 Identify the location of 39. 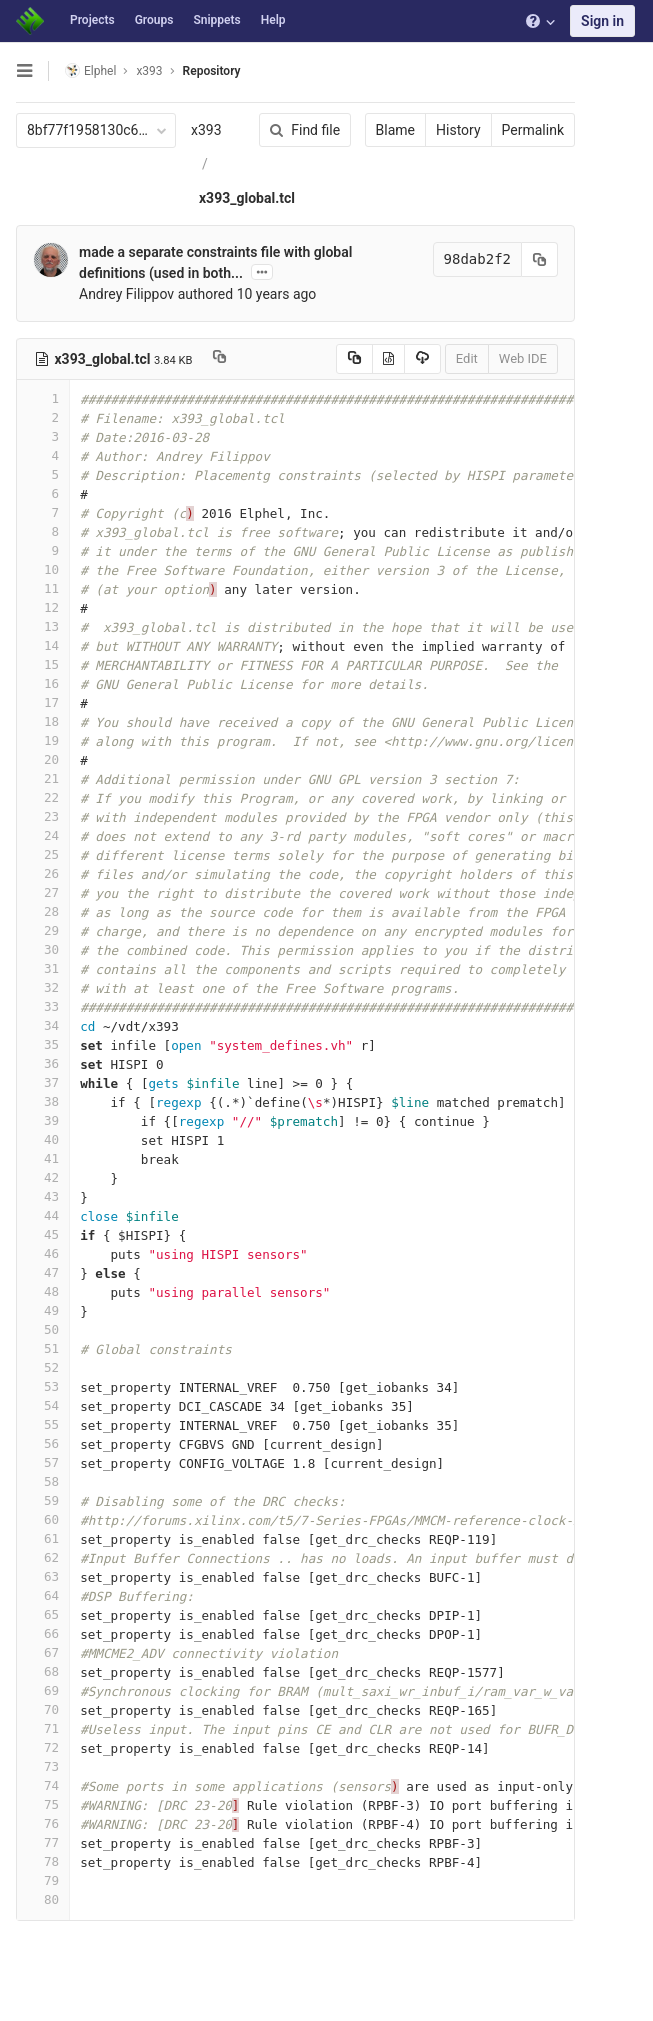
(43, 1120).